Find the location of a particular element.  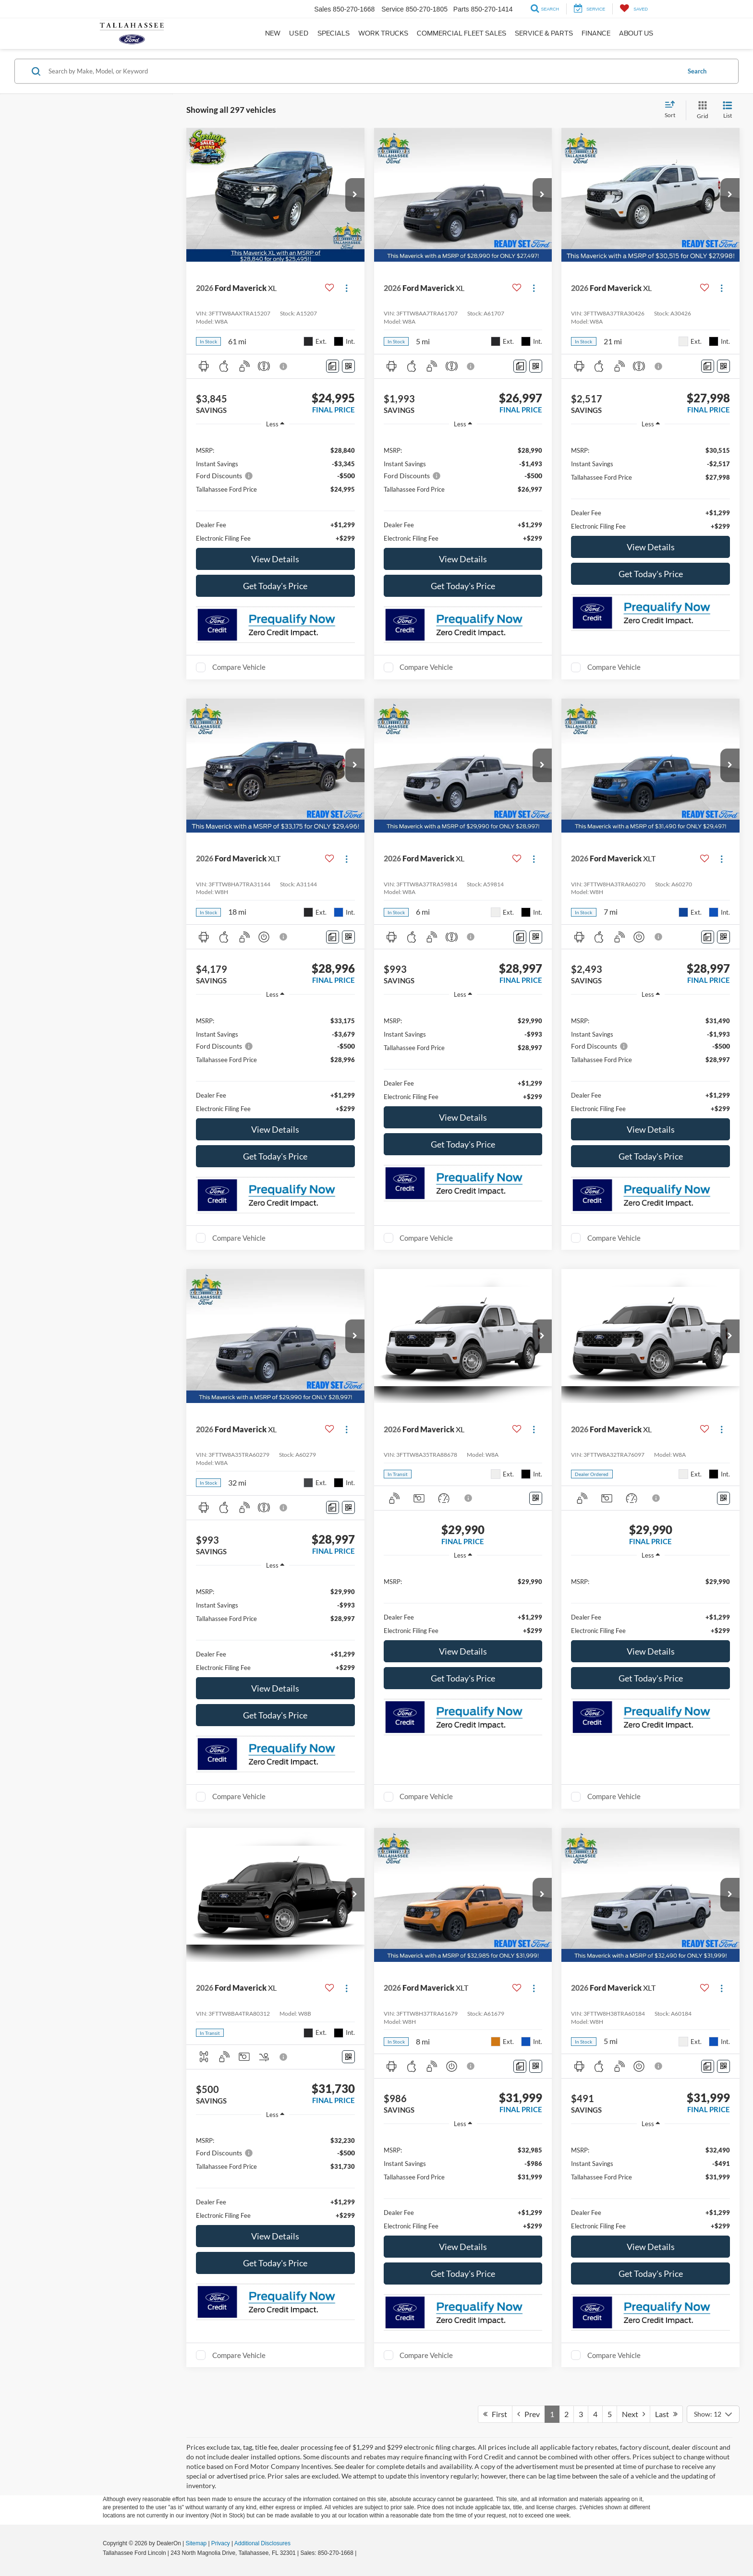

[Select number of vehicles per page] is located at coordinates (713, 2414).